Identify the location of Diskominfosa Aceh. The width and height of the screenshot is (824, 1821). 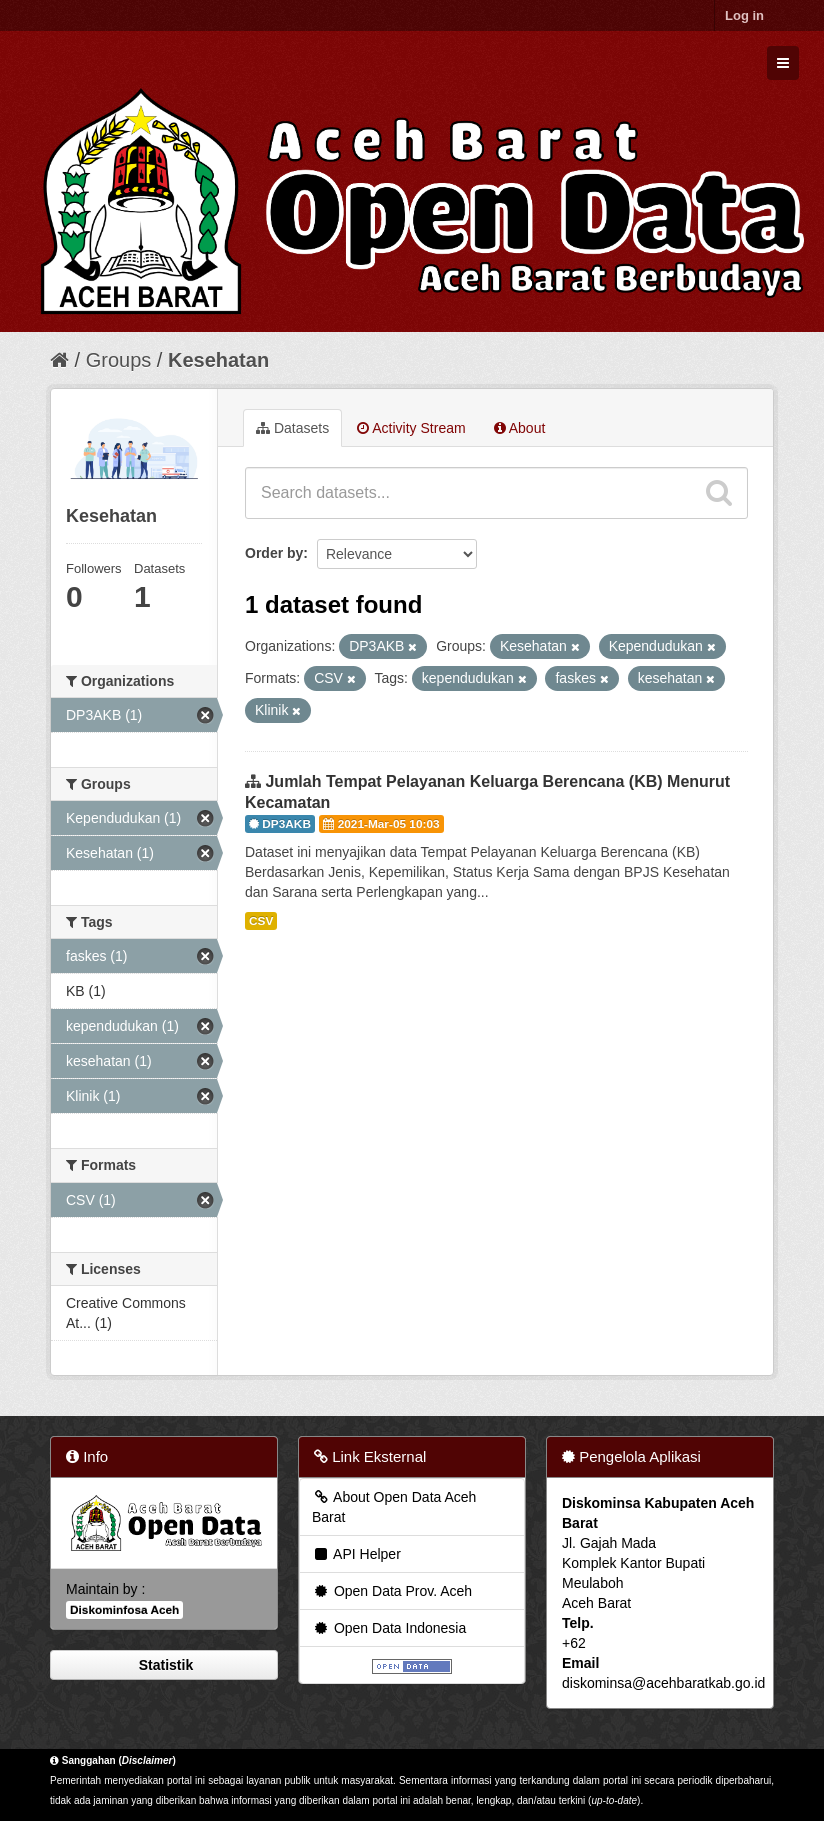
(124, 1610).